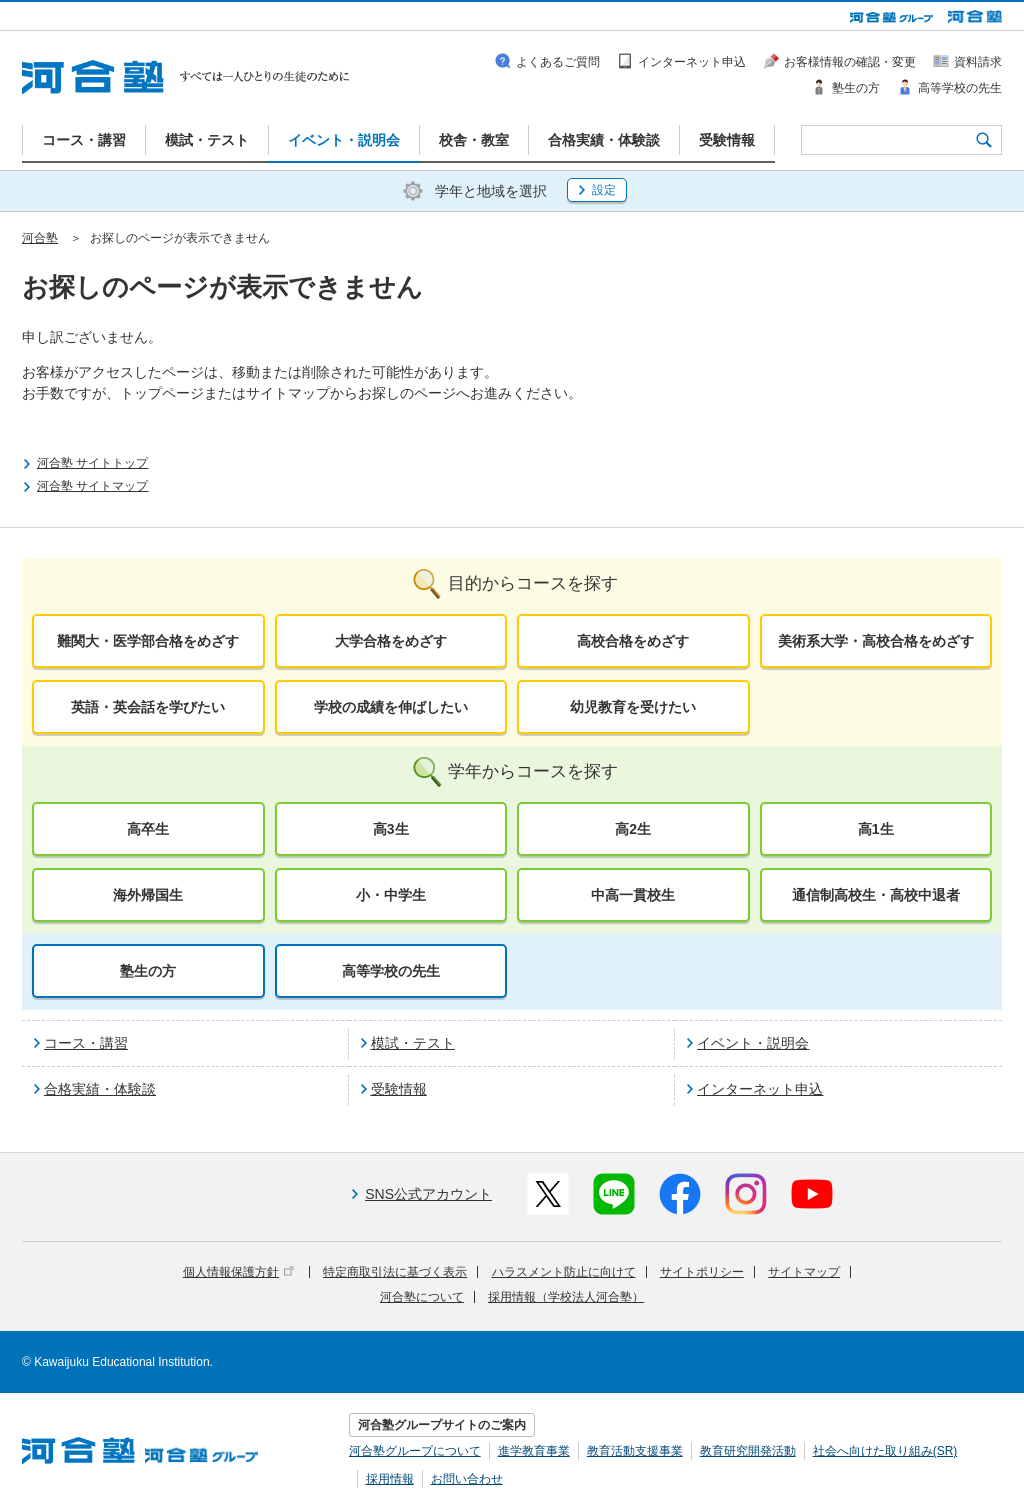 The height and width of the screenshot is (1508, 1024). Describe the element at coordinates (635, 1451) in the screenshot. I see `教育活動支援事業` at that location.